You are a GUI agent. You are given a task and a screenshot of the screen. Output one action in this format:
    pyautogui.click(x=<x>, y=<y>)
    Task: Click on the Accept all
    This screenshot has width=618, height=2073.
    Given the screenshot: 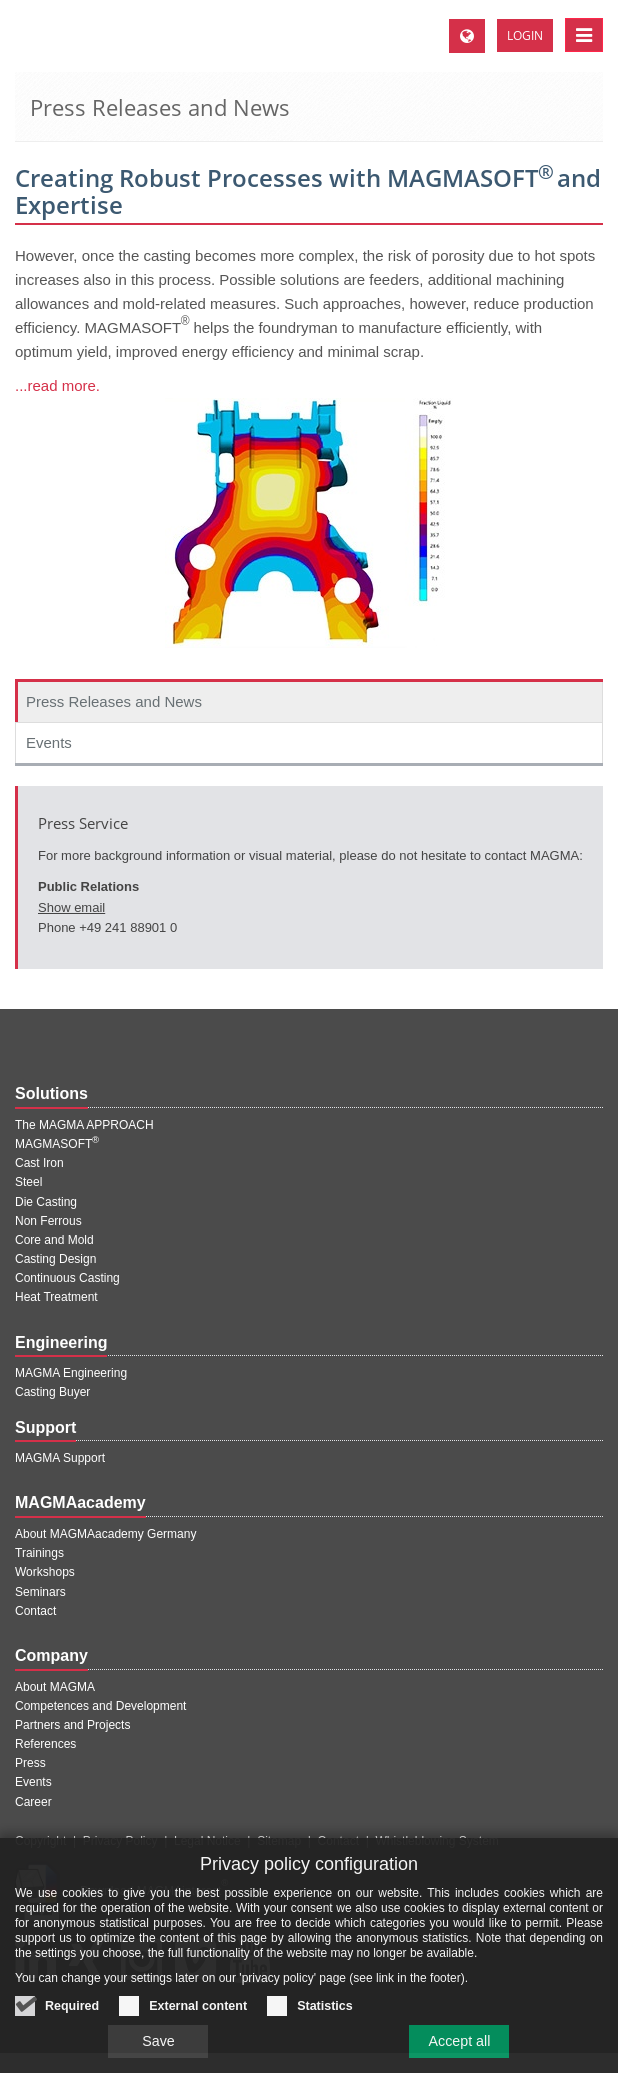 What is the action you would take?
    pyautogui.click(x=460, y=2048)
    